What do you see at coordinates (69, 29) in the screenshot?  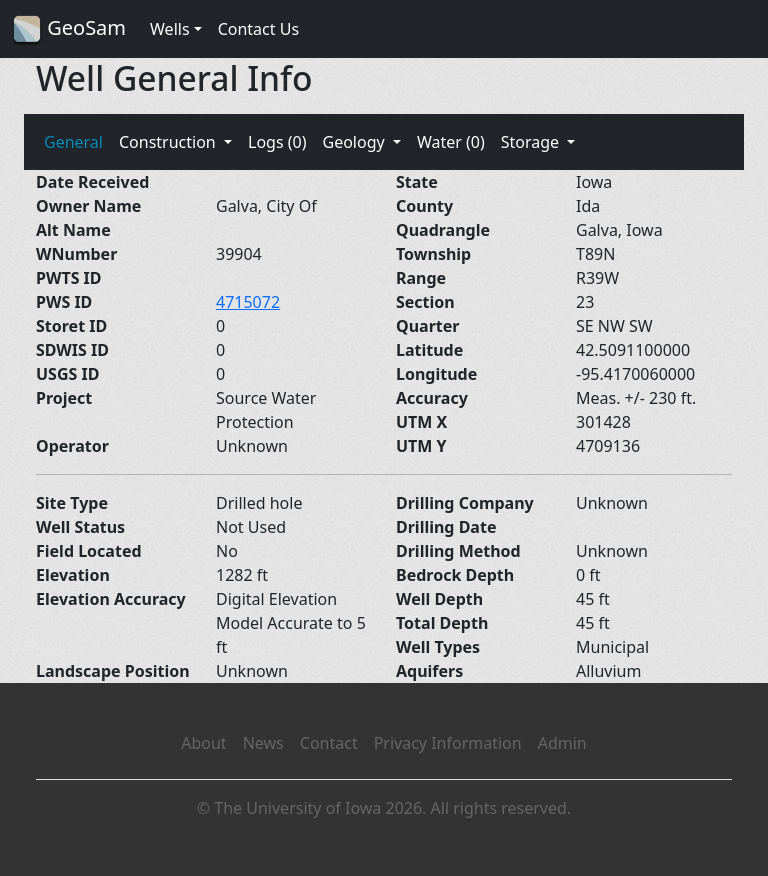 I see `GeoSam` at bounding box center [69, 29].